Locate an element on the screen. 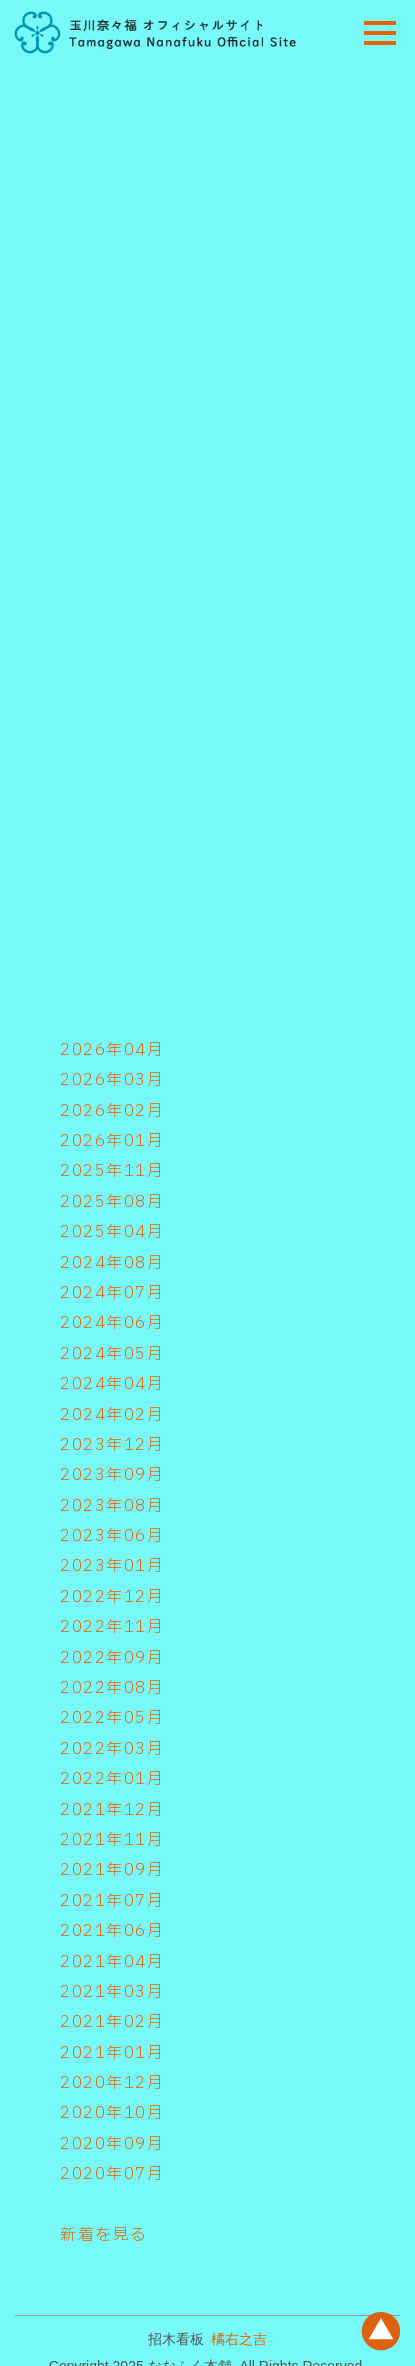  2026年02月 is located at coordinates (112, 1111).